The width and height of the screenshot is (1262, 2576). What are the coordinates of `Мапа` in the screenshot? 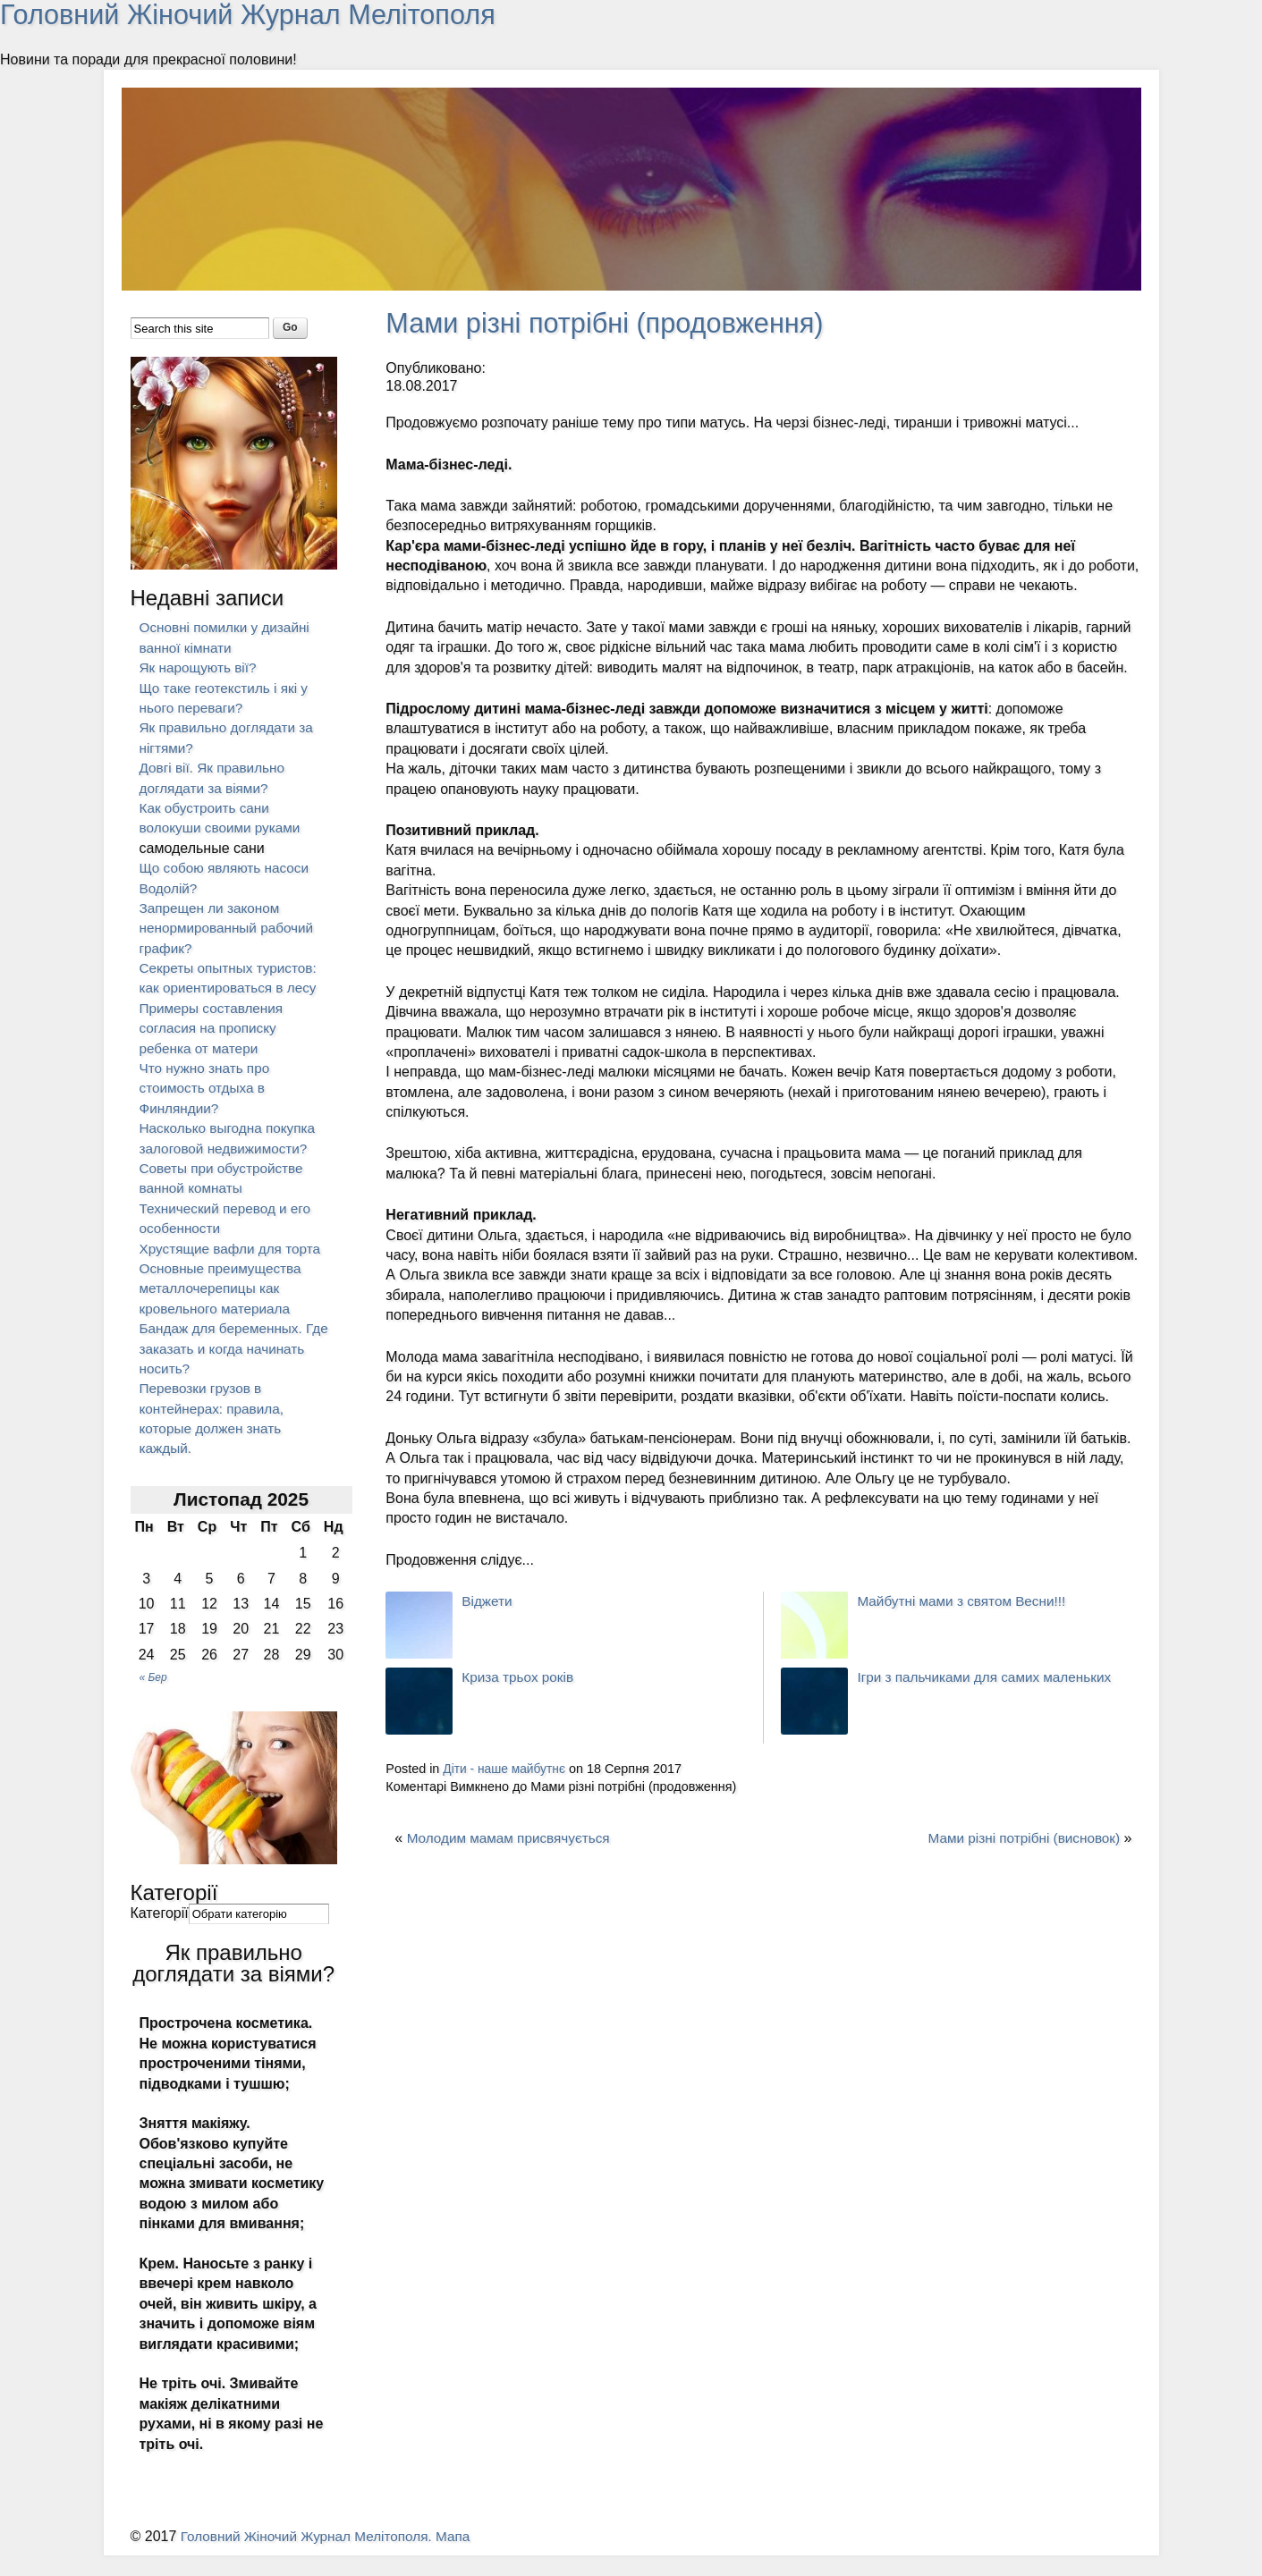 It's located at (465, 2555).